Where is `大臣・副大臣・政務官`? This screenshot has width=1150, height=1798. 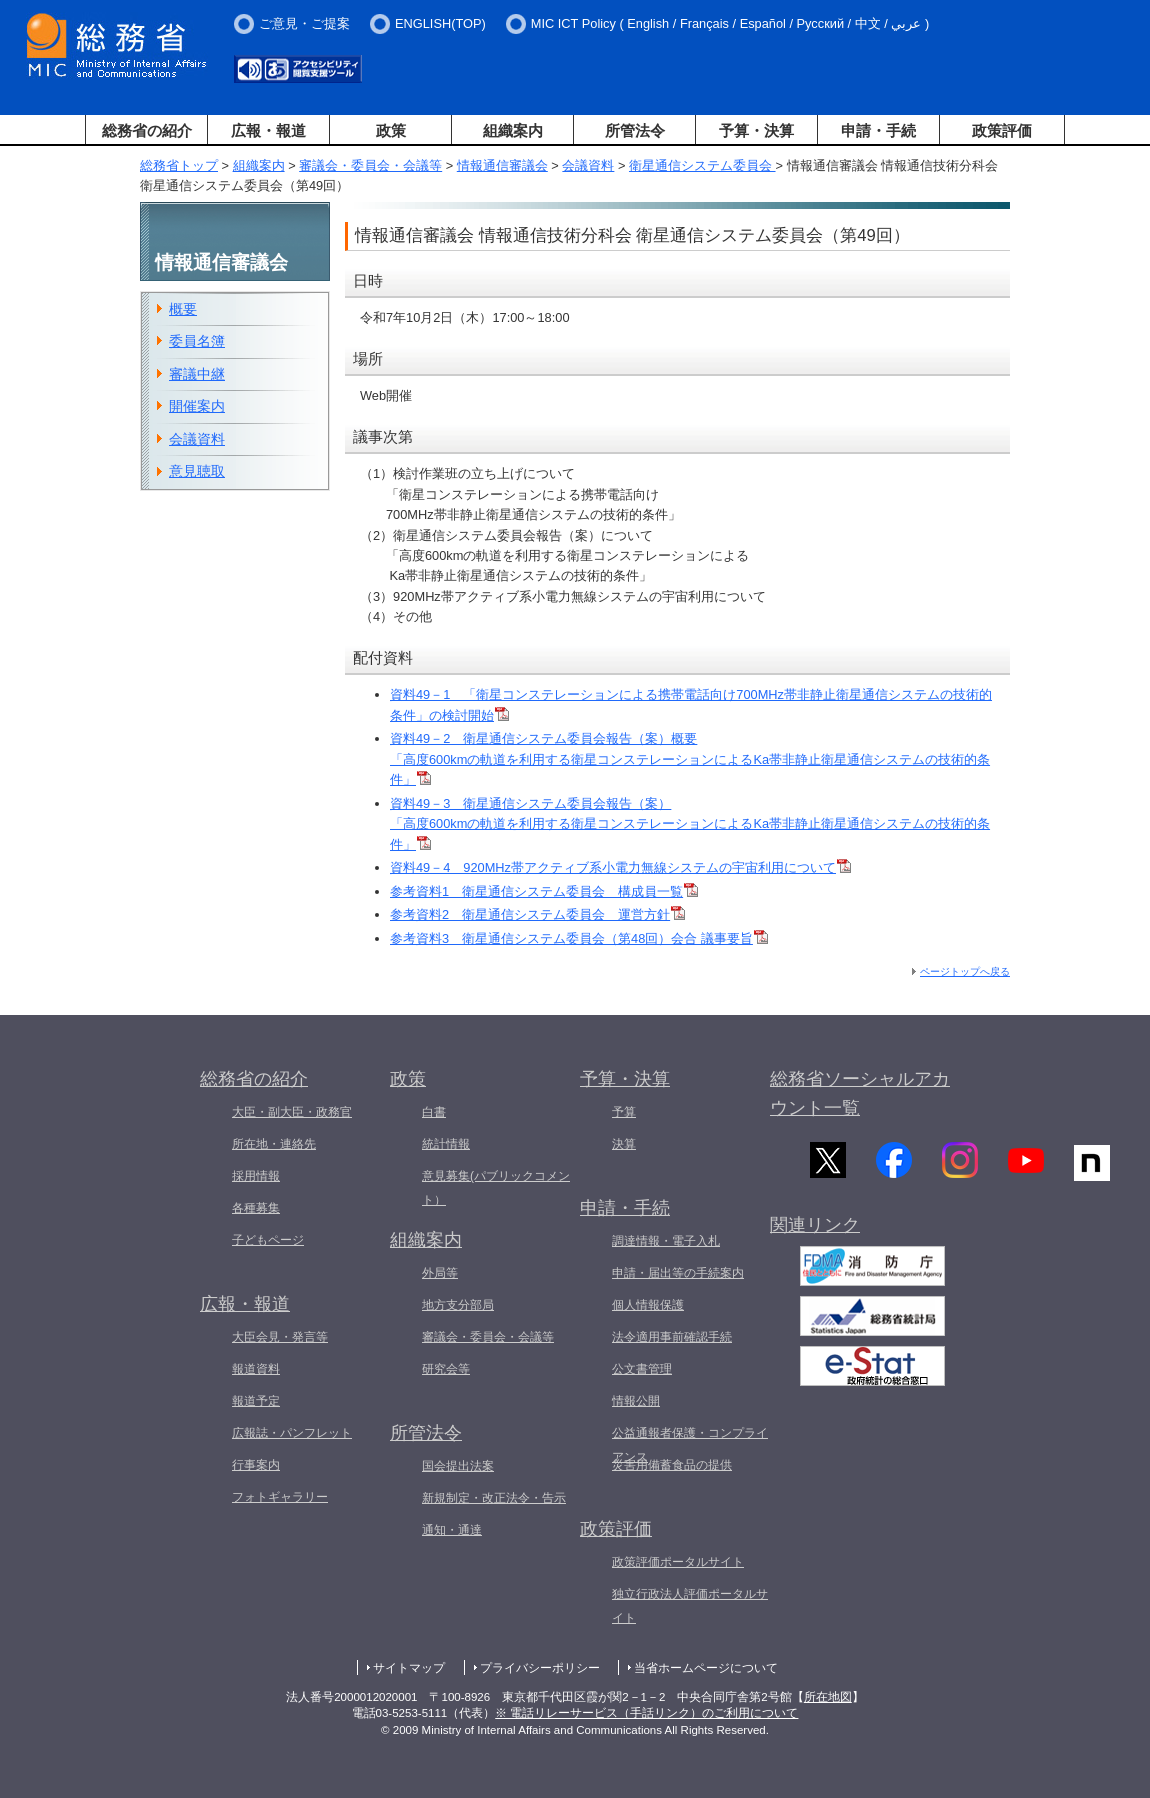
大臣・副大臣・政務官 is located at coordinates (292, 1112).